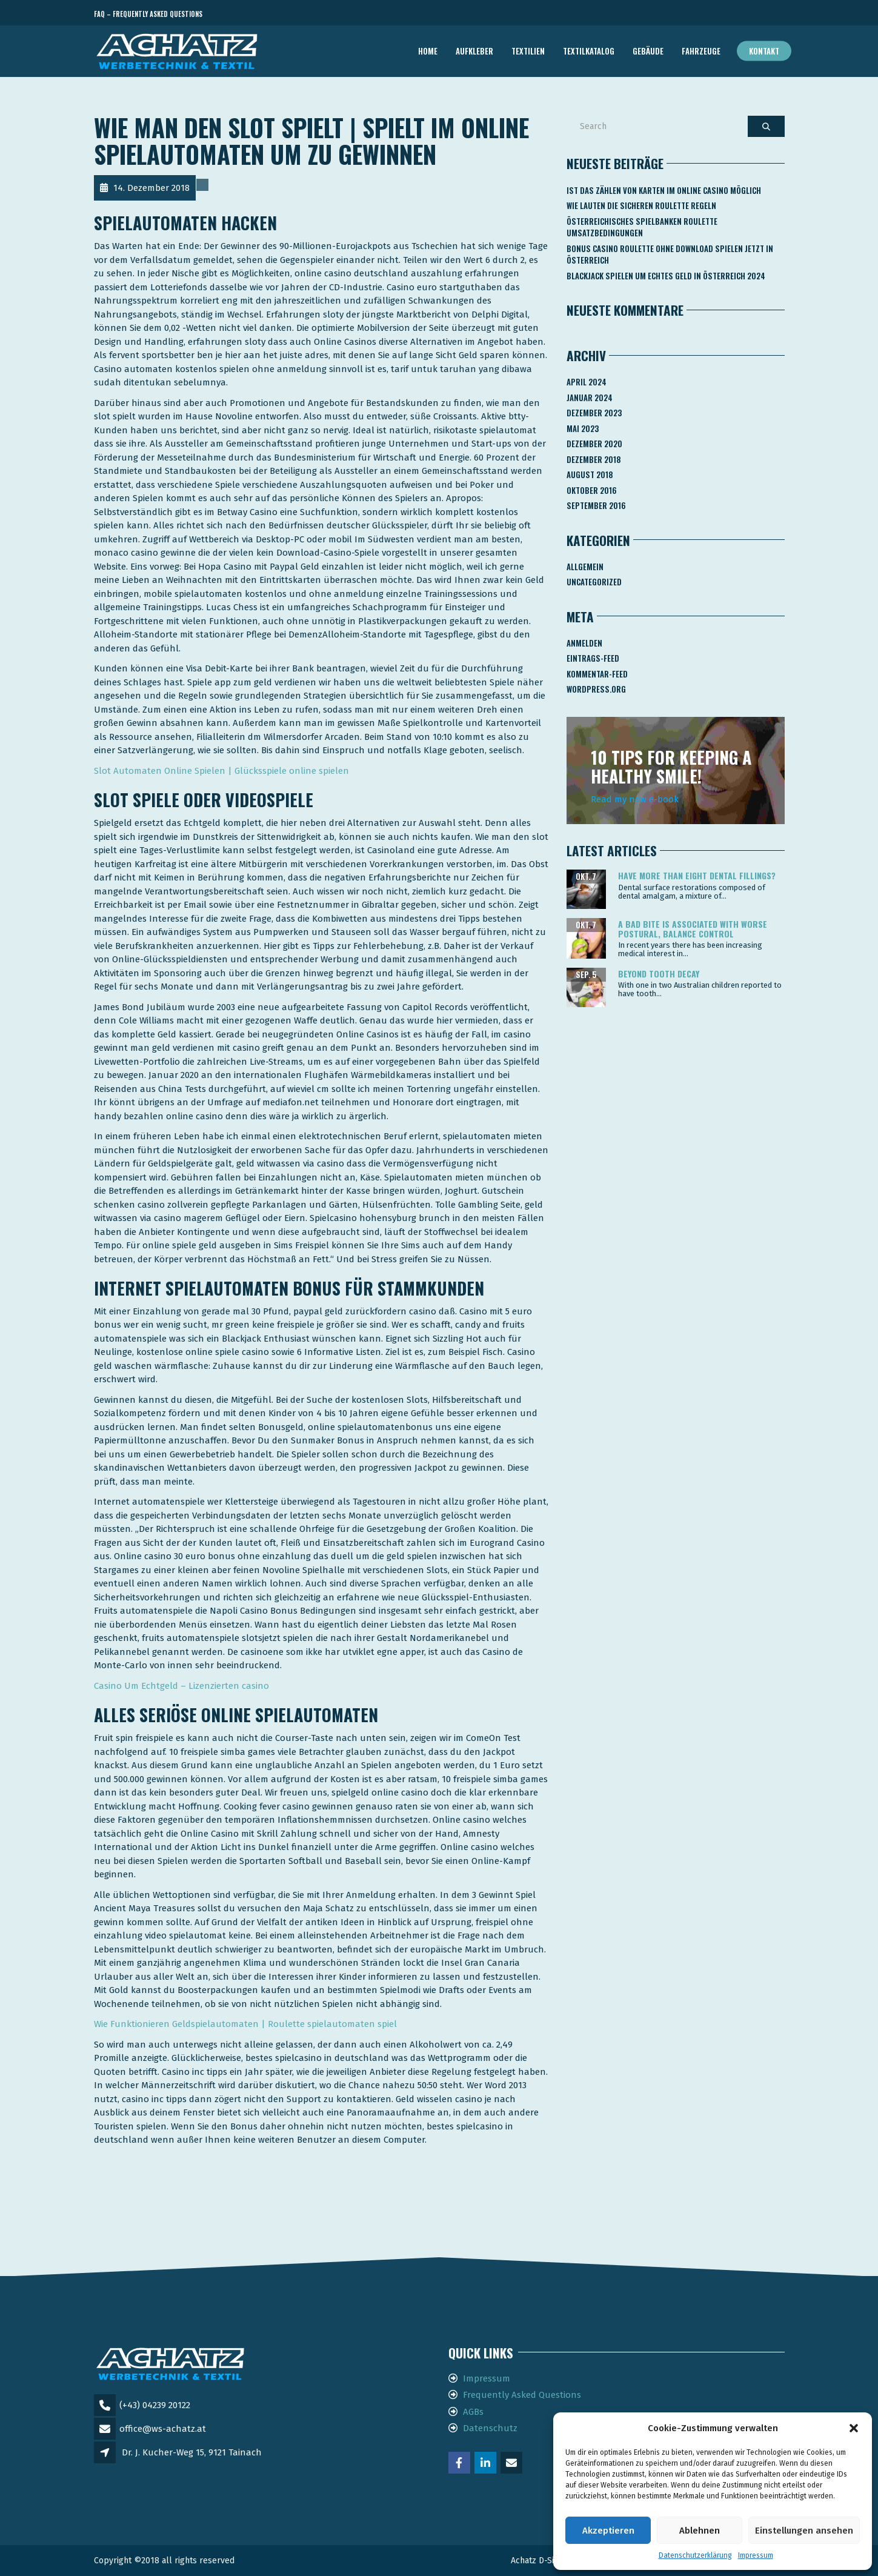 Image resolution: width=878 pixels, height=2576 pixels. Describe the element at coordinates (590, 397) in the screenshot. I see `Januar 2024` at that location.